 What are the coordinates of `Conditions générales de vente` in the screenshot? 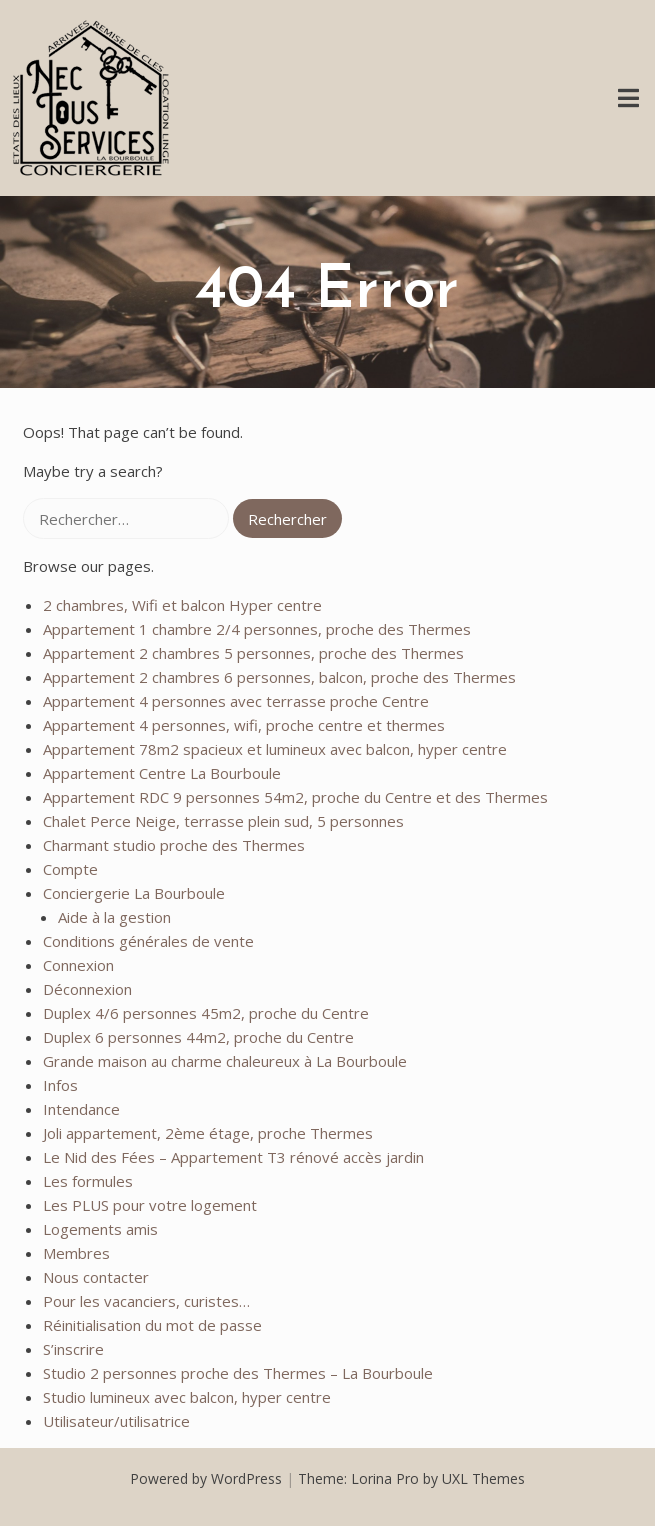 It's located at (148, 941).